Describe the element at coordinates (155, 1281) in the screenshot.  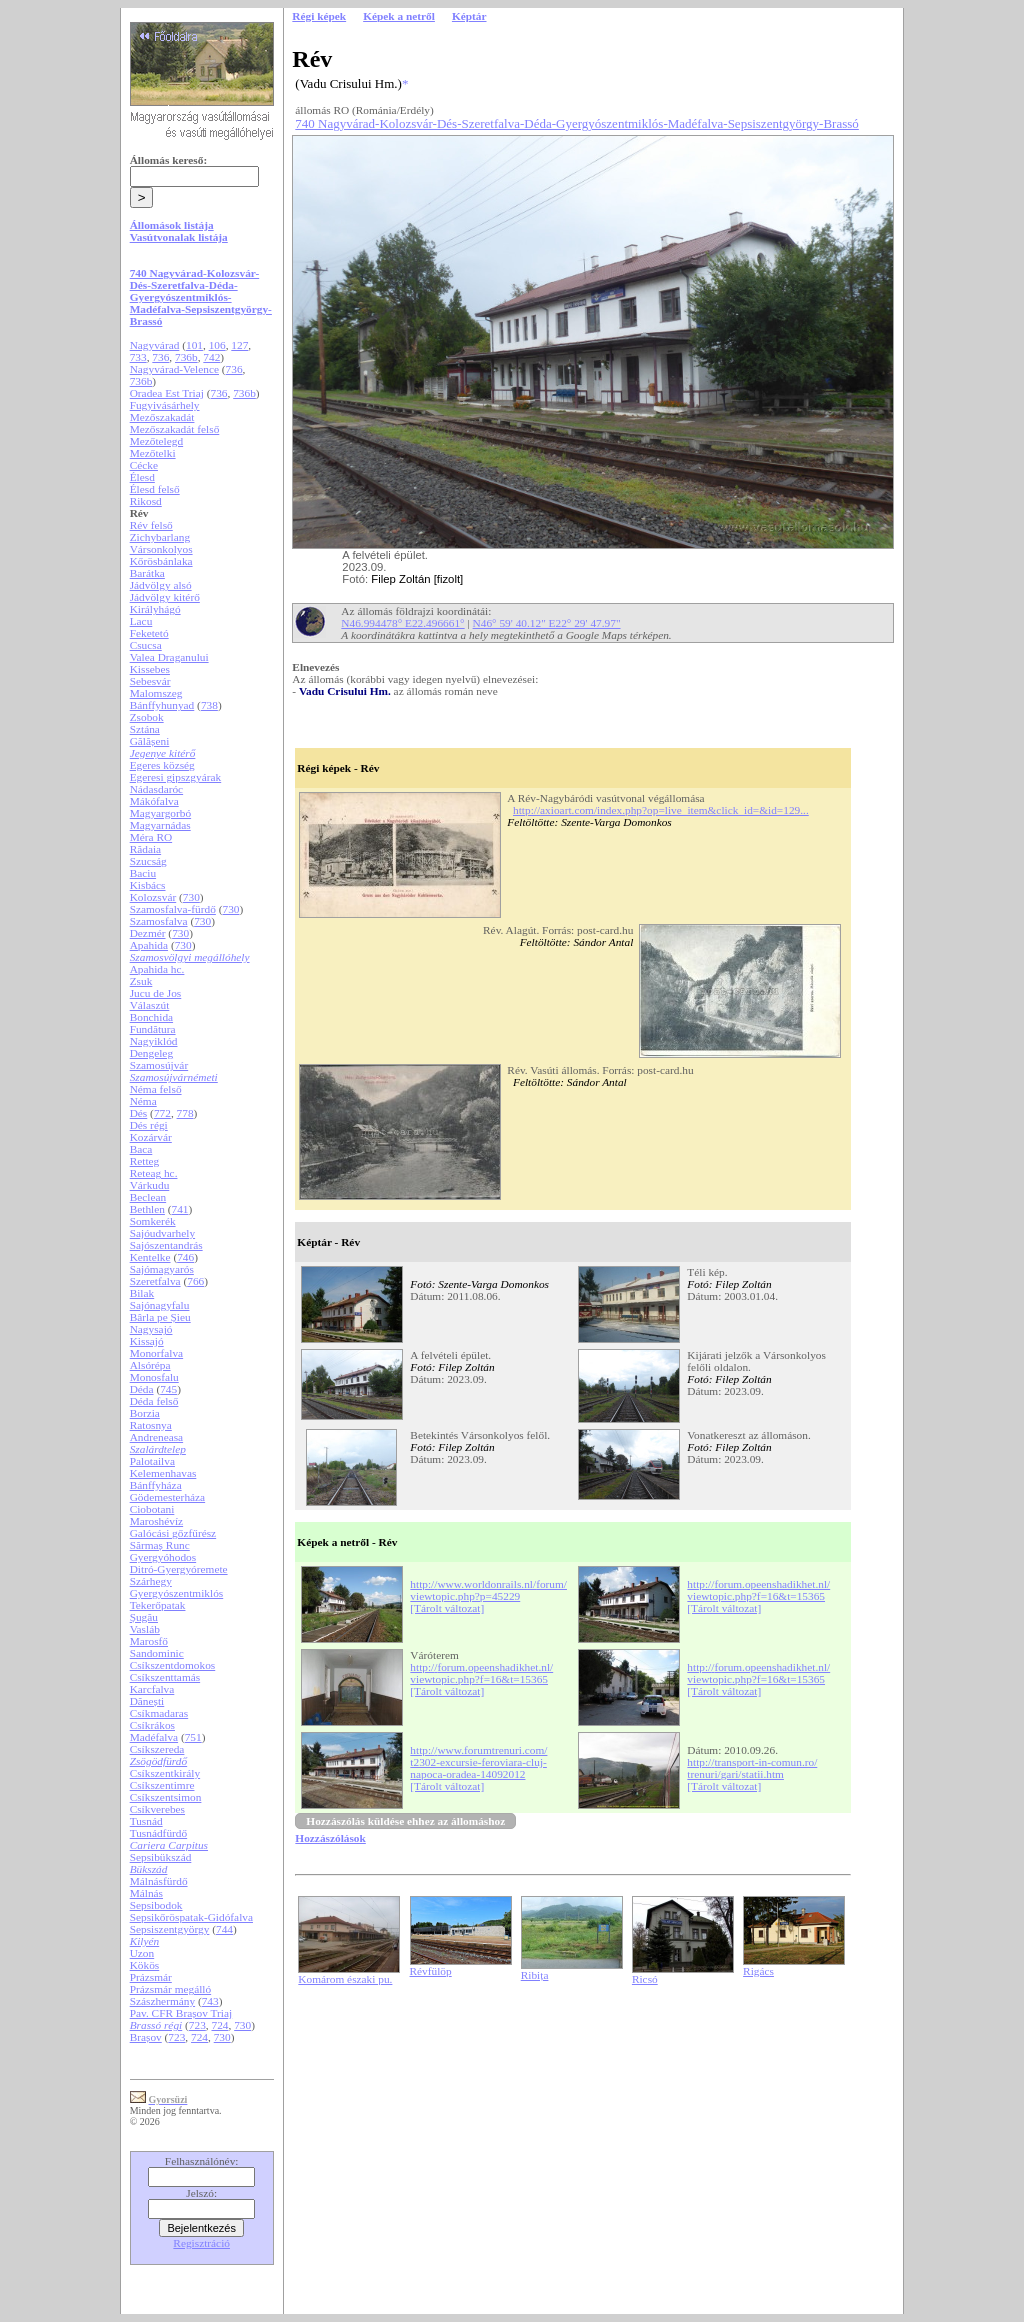
I see `Szeretfalva` at that location.